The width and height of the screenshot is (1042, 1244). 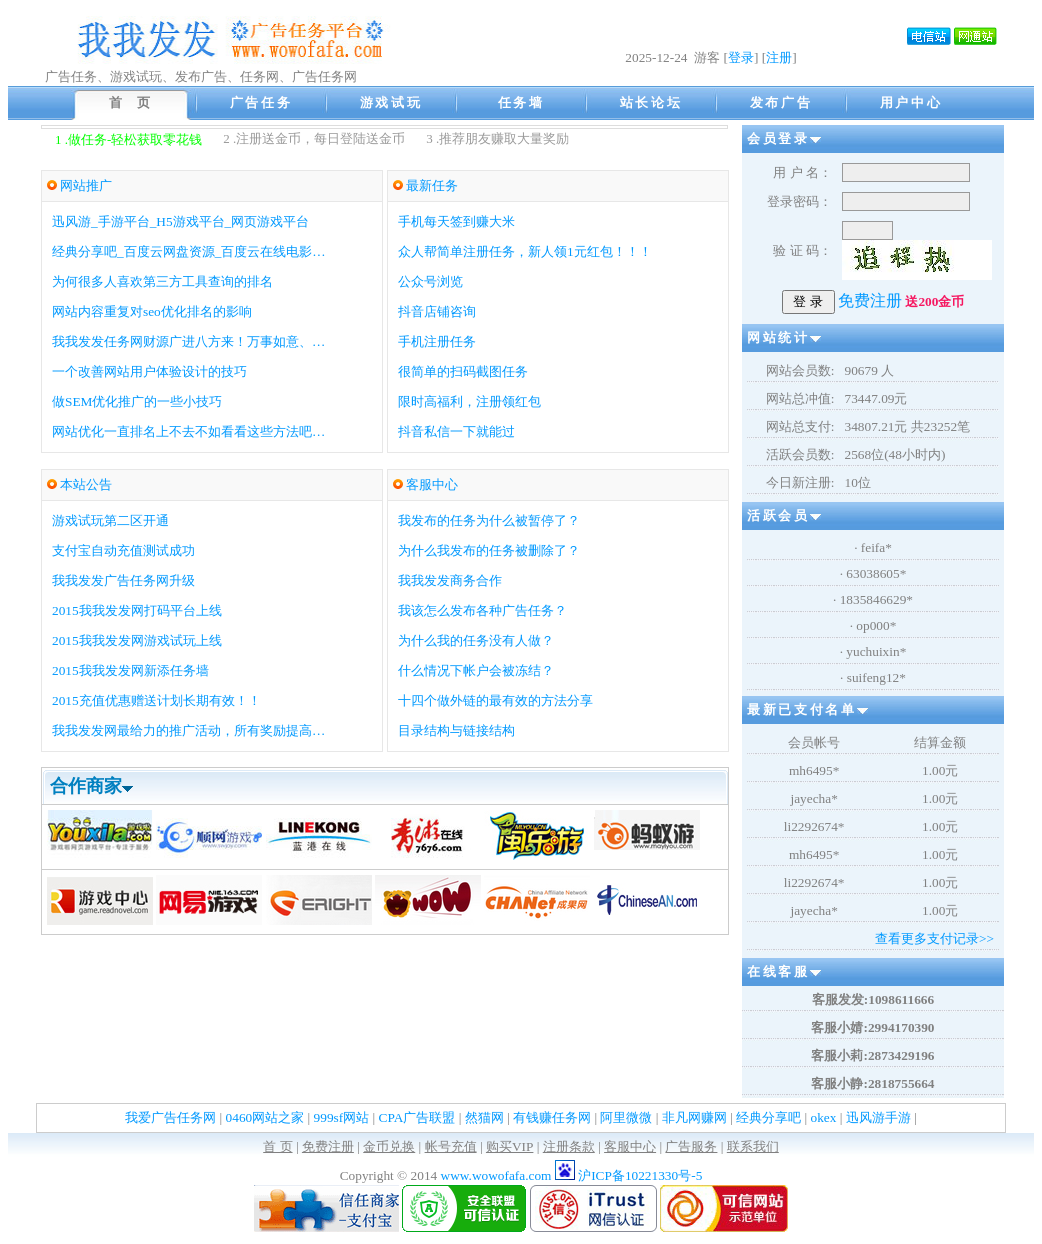 What do you see at coordinates (162, 281) in the screenshot?
I see `为何很多人喜欢第三方工具查询的排名` at bounding box center [162, 281].